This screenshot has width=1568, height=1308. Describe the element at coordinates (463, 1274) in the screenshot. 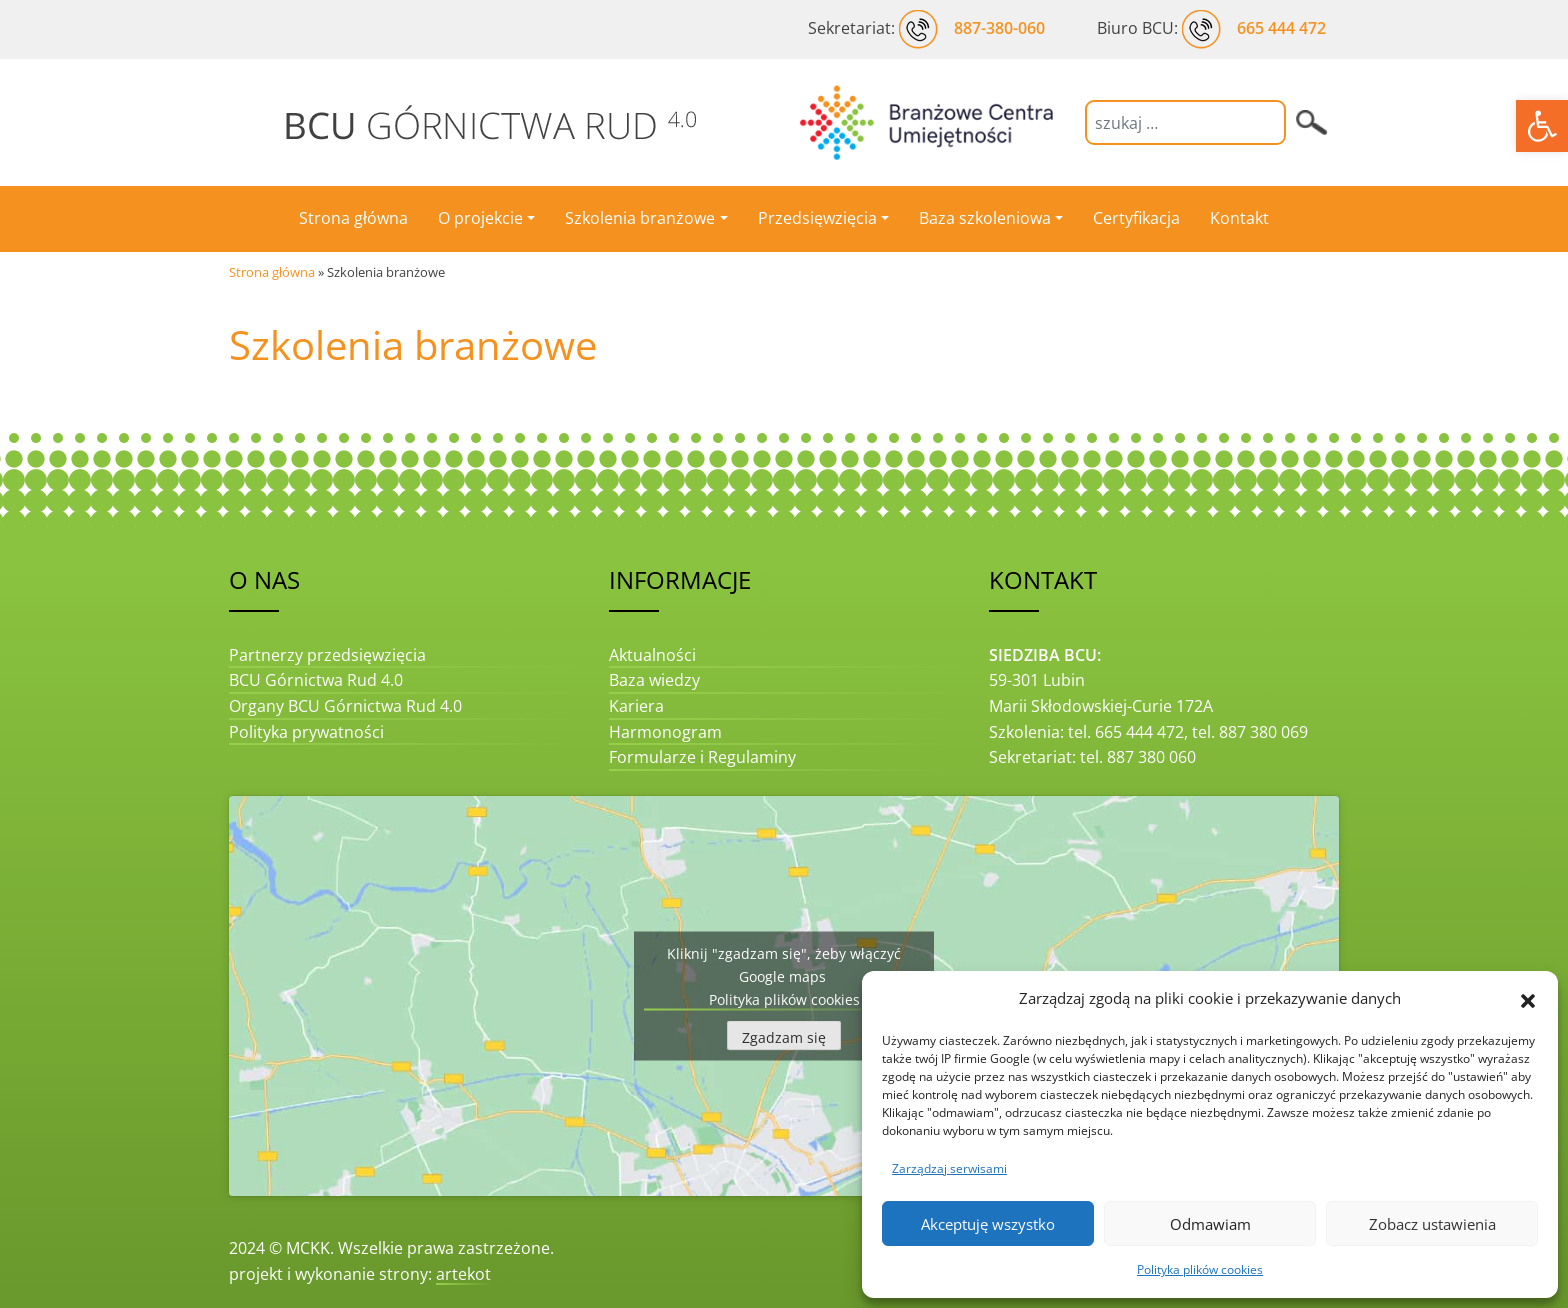

I see `artekot [link]` at that location.